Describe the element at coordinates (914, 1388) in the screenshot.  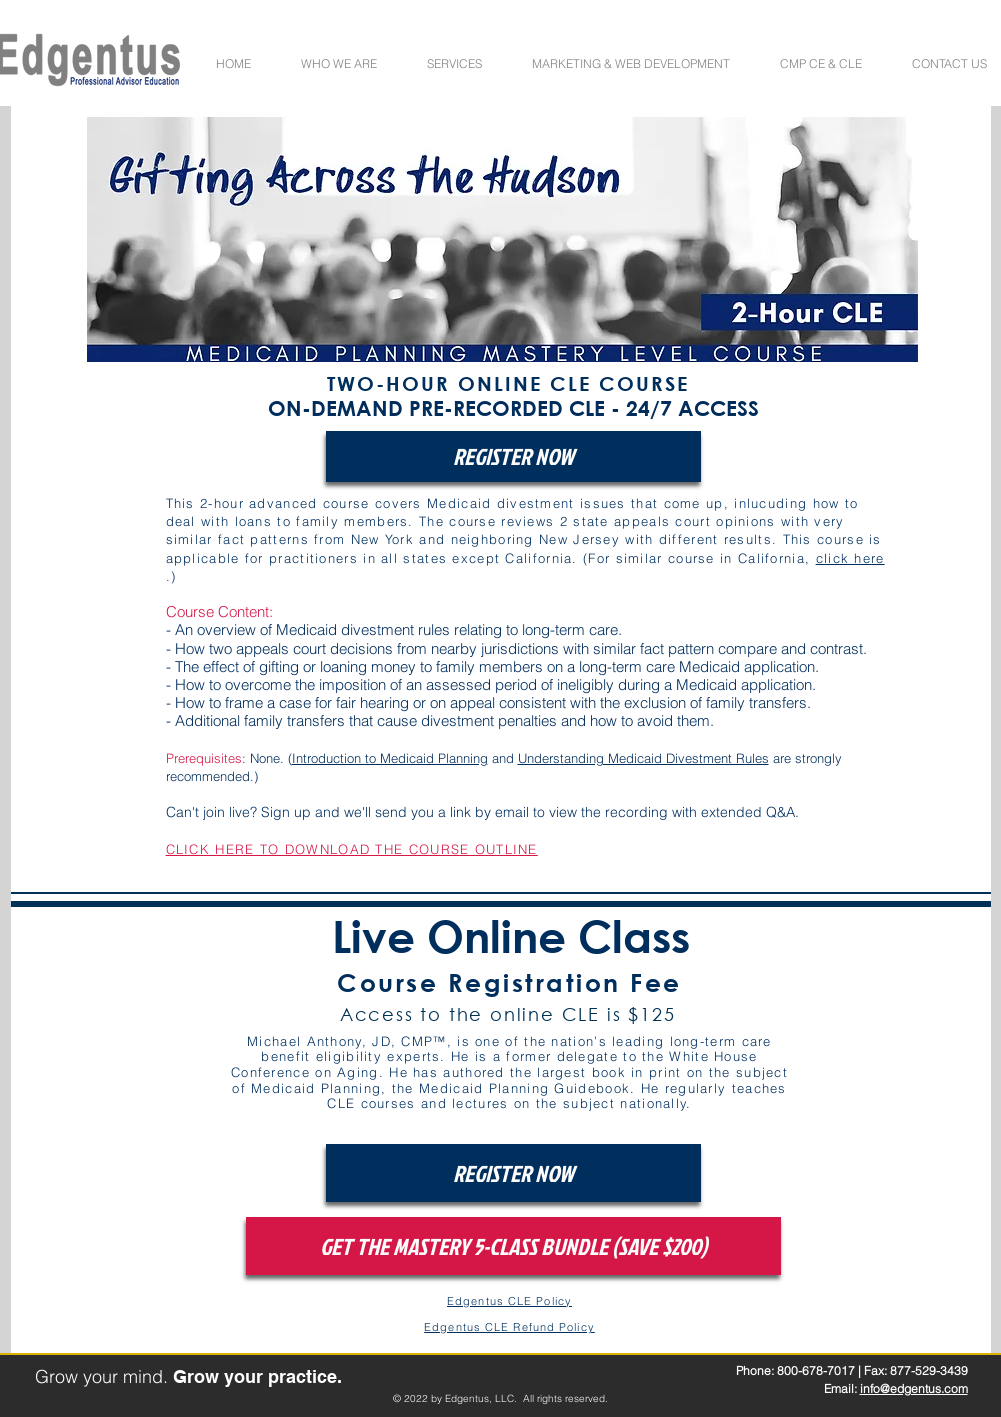
I see `info@edgentus.com` at that location.